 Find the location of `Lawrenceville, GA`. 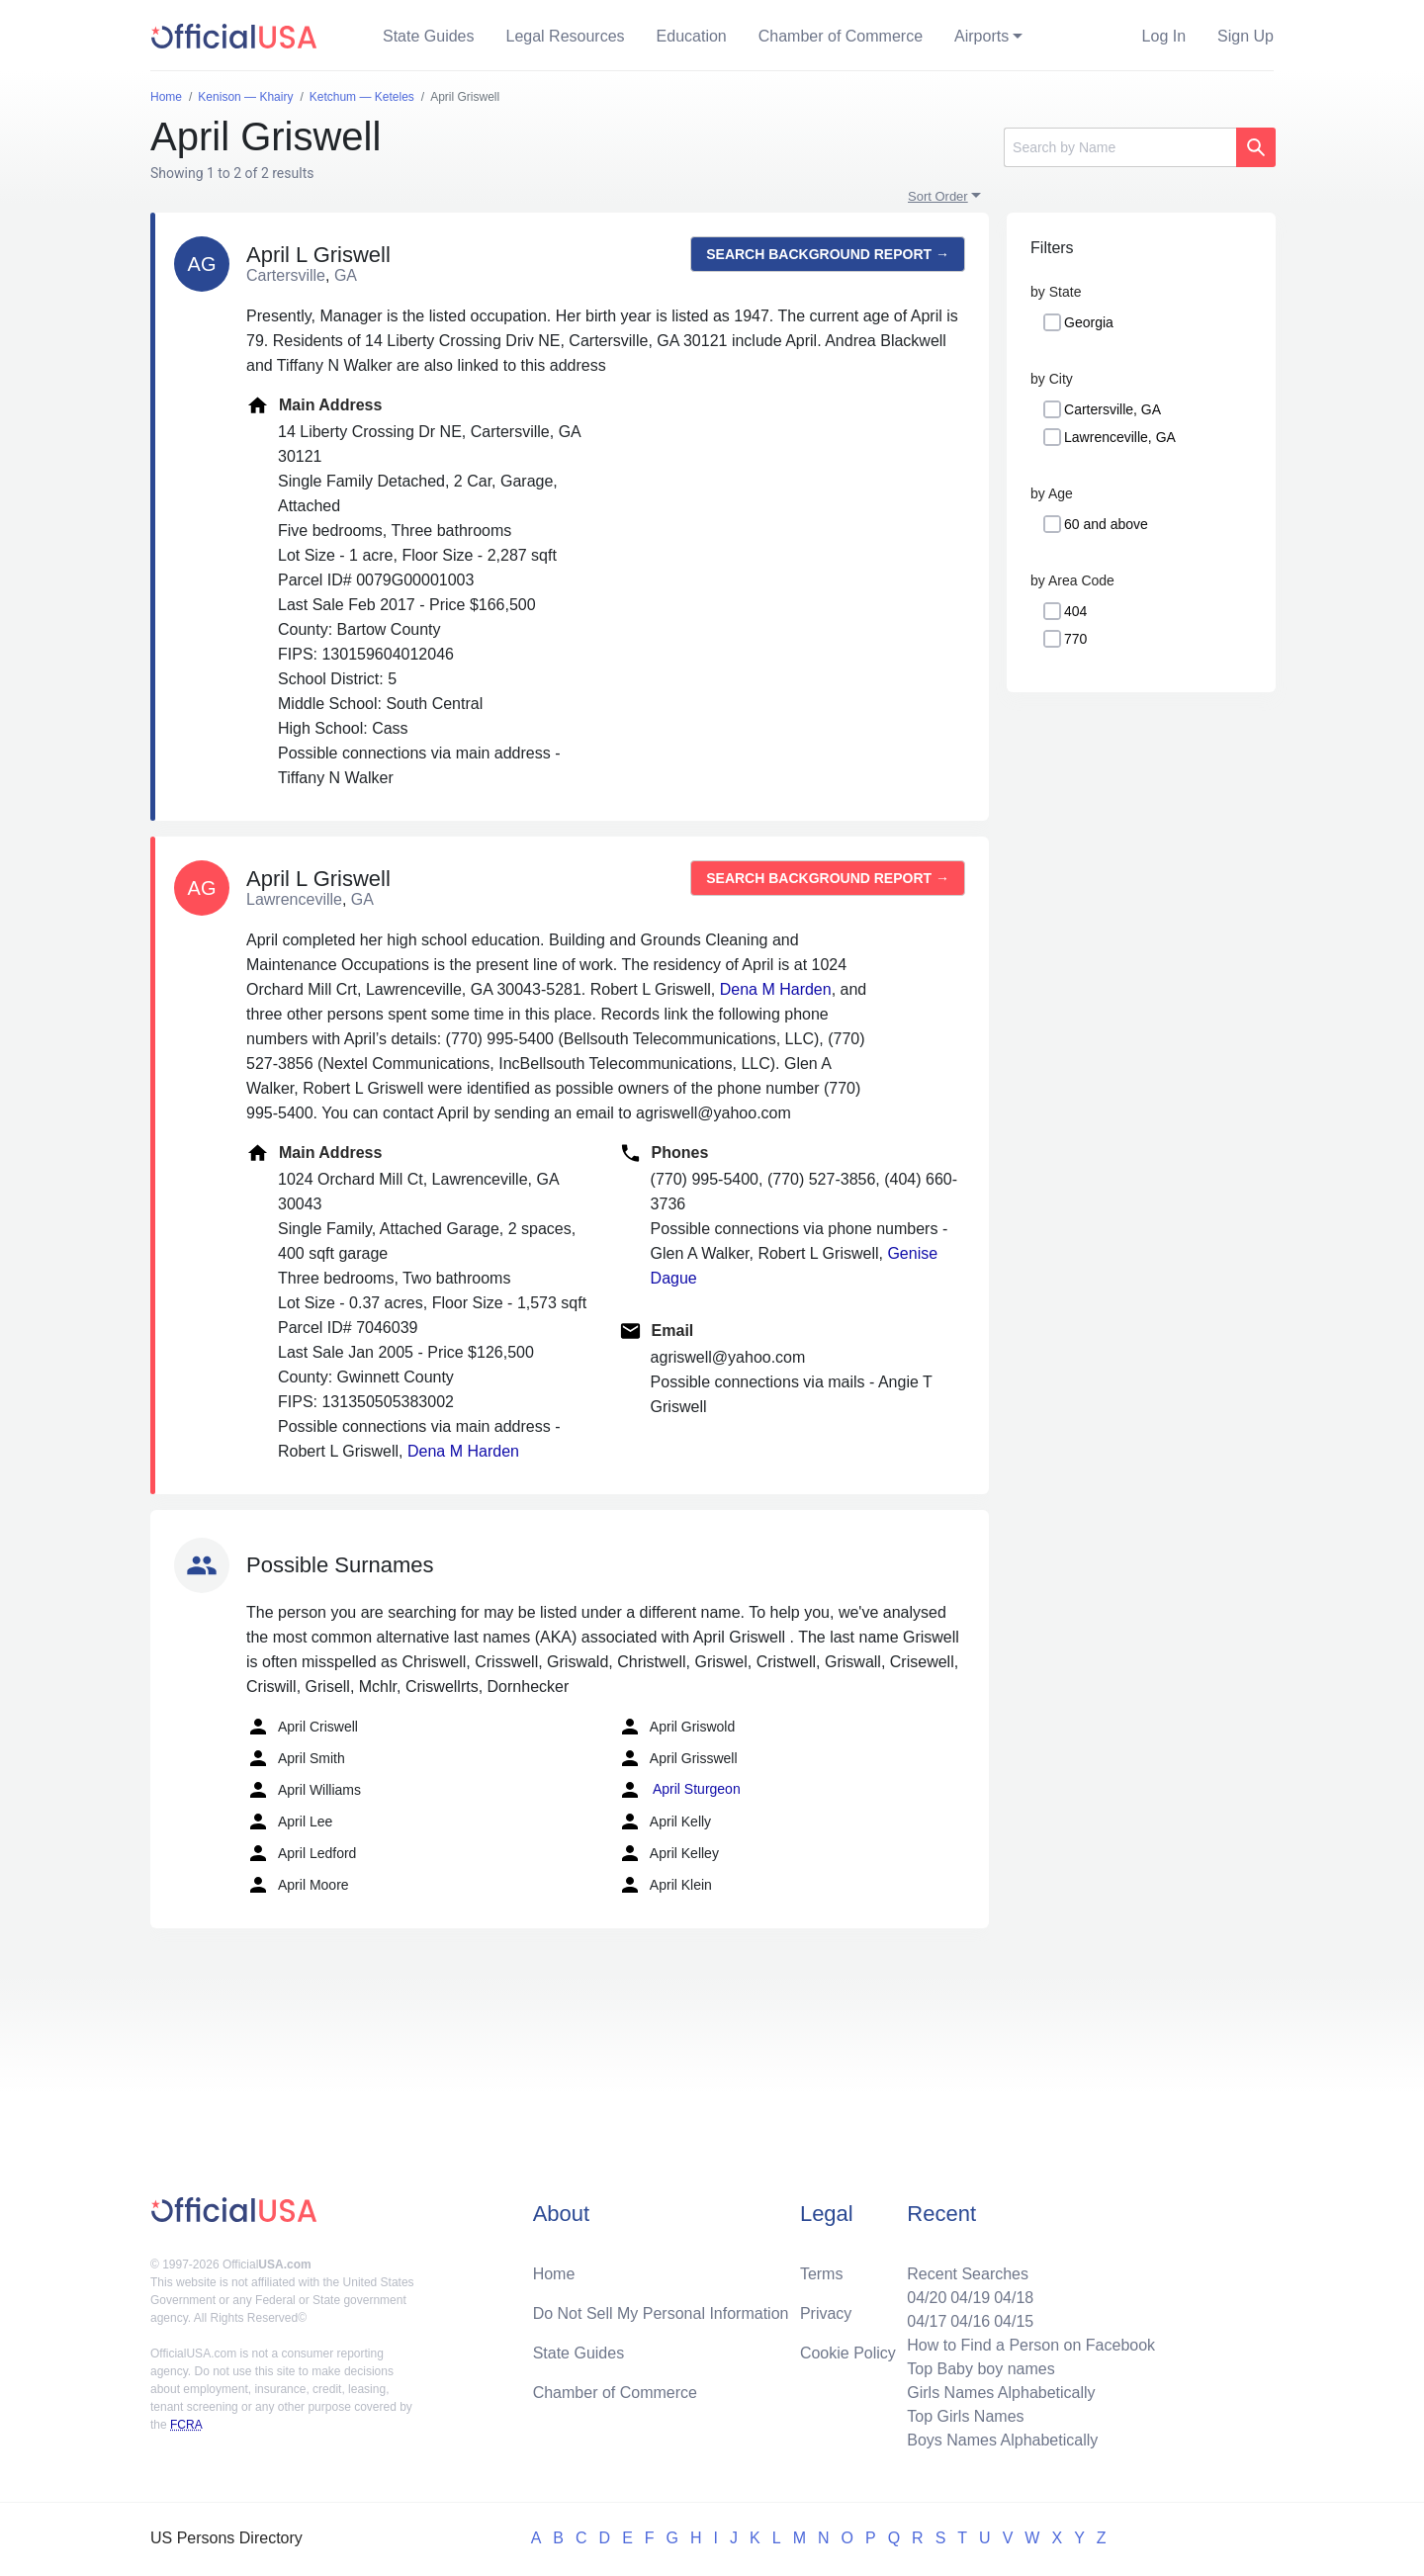

Lawrenceville, GA is located at coordinates (1120, 437).